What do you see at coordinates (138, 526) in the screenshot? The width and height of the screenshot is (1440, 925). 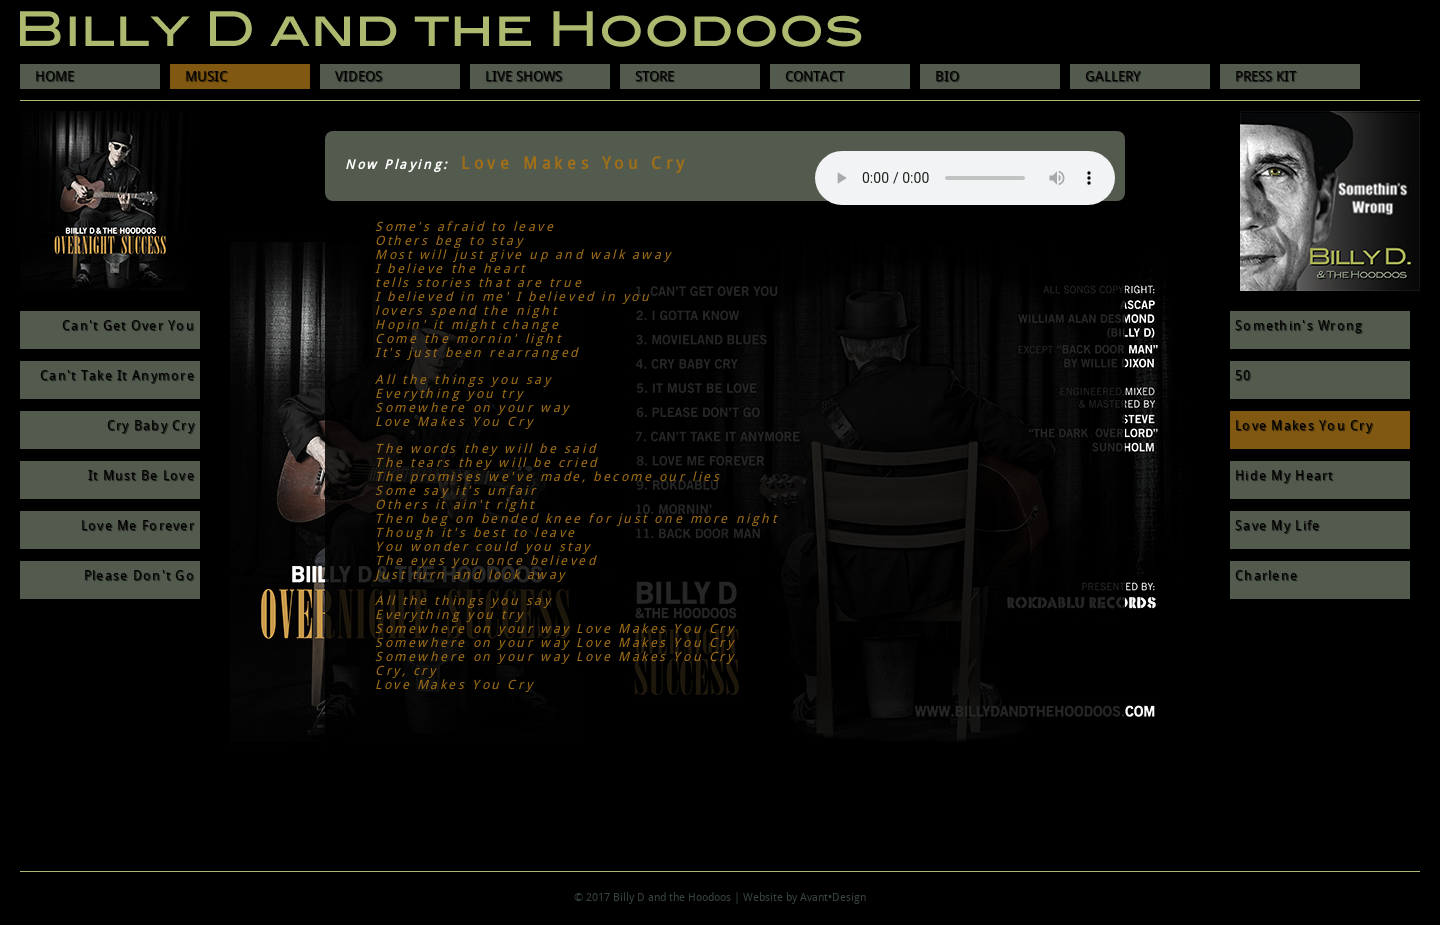 I see `Love Me Forever` at bounding box center [138, 526].